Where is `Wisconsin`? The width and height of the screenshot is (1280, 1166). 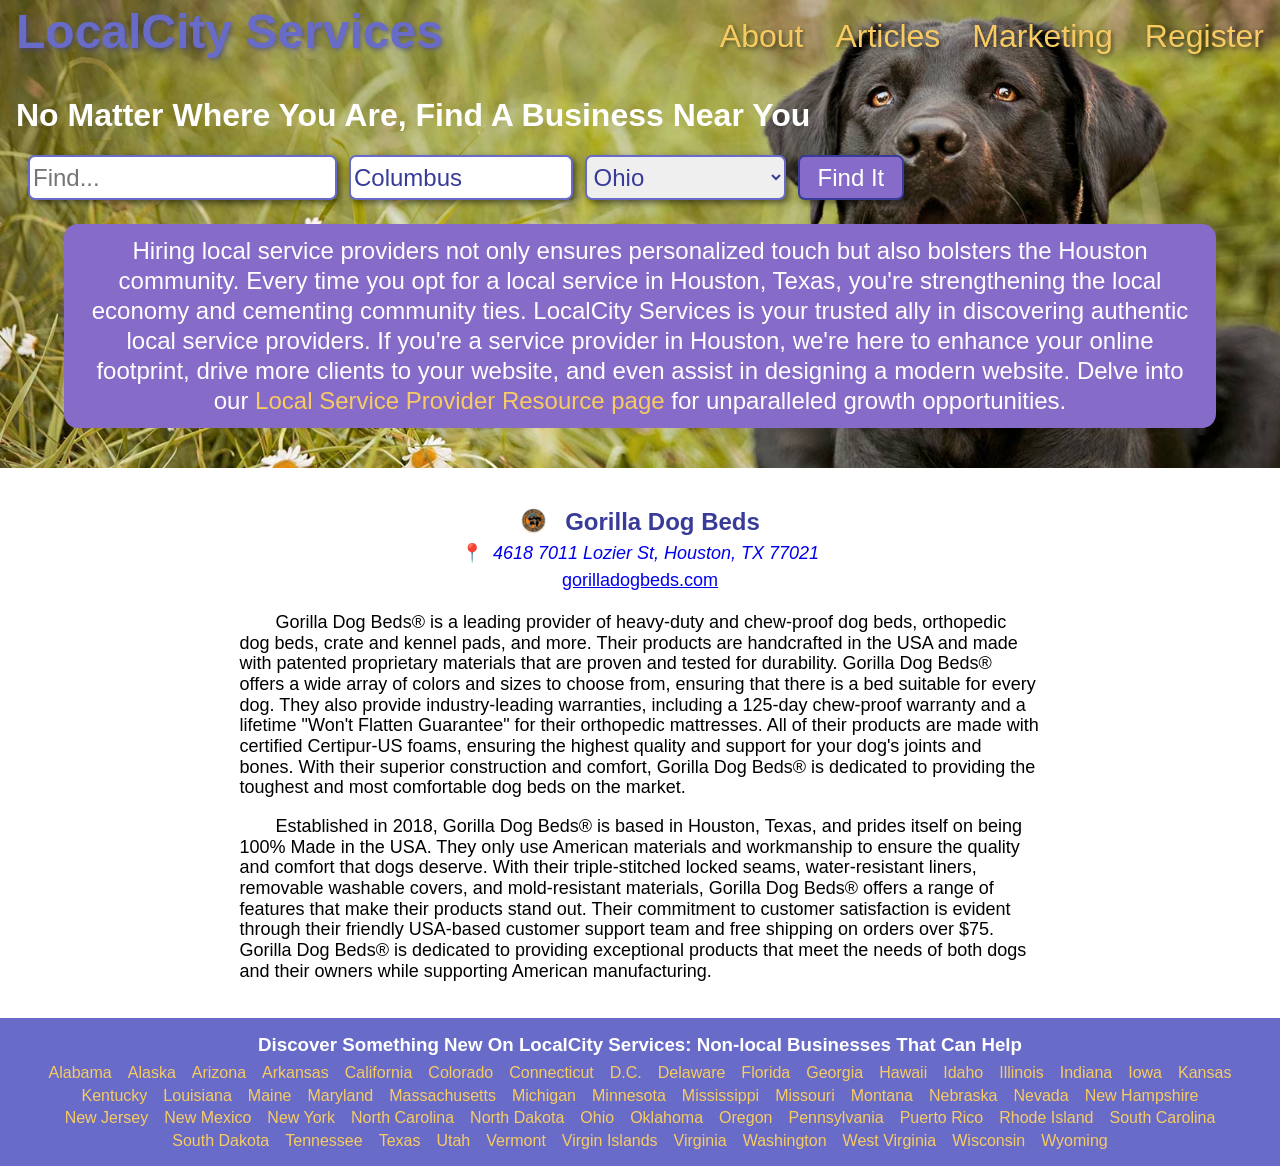
Wisconsin is located at coordinates (988, 1140).